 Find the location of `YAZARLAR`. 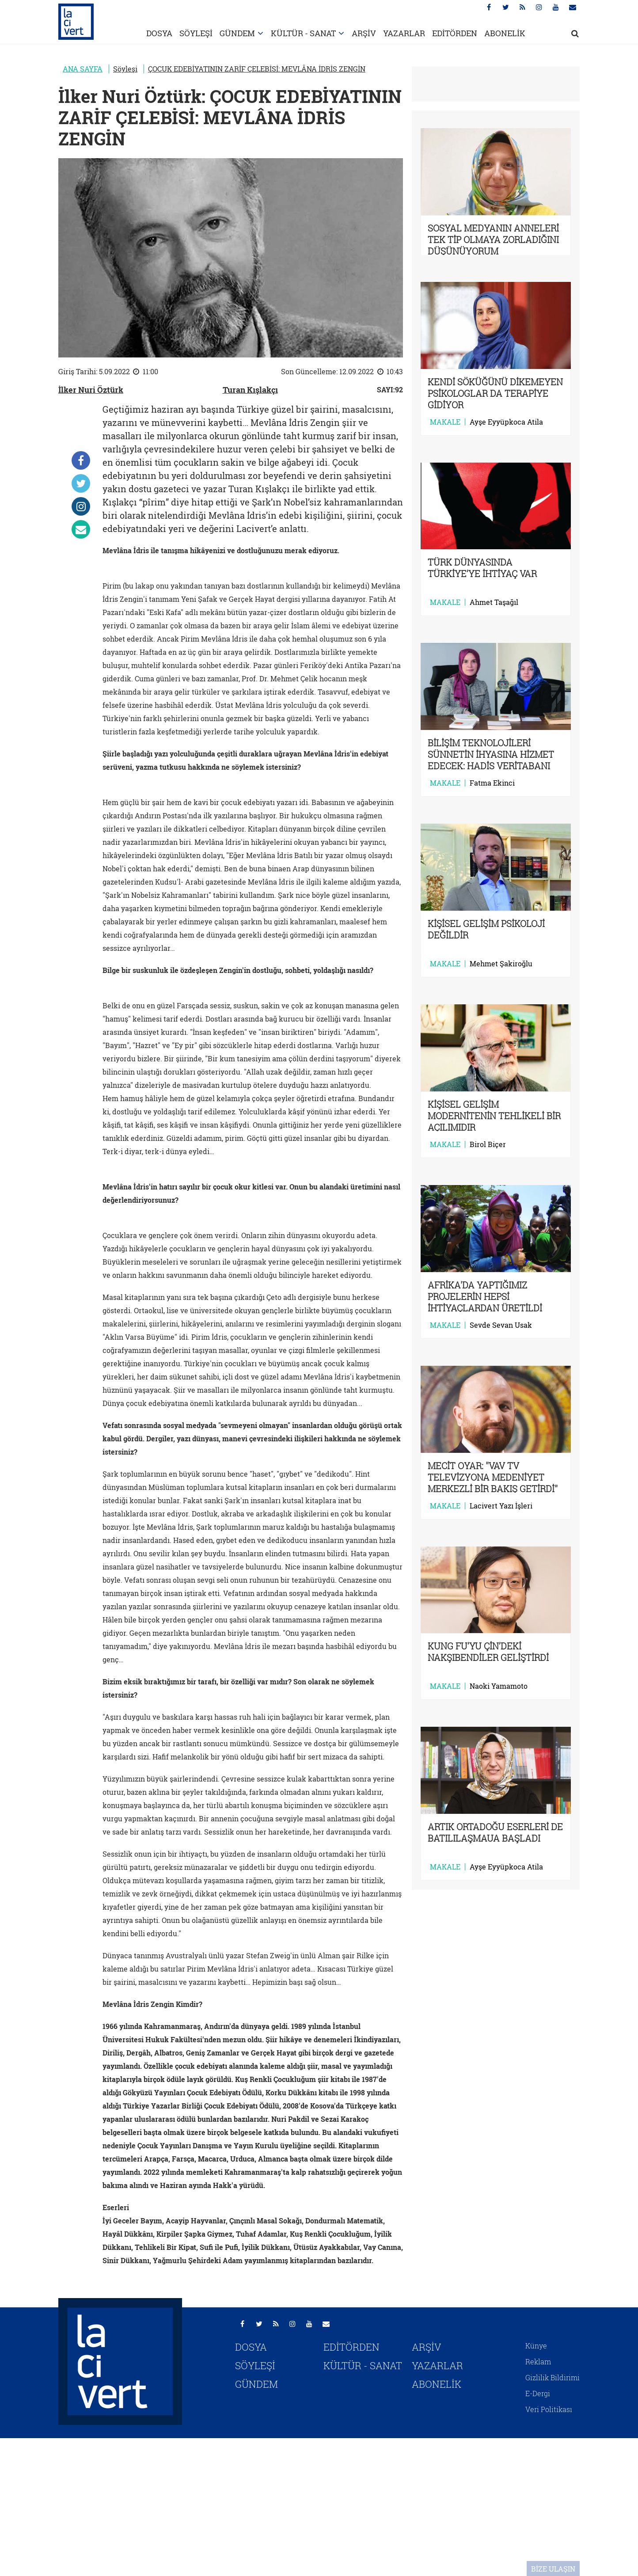

YAZARLAR is located at coordinates (404, 33).